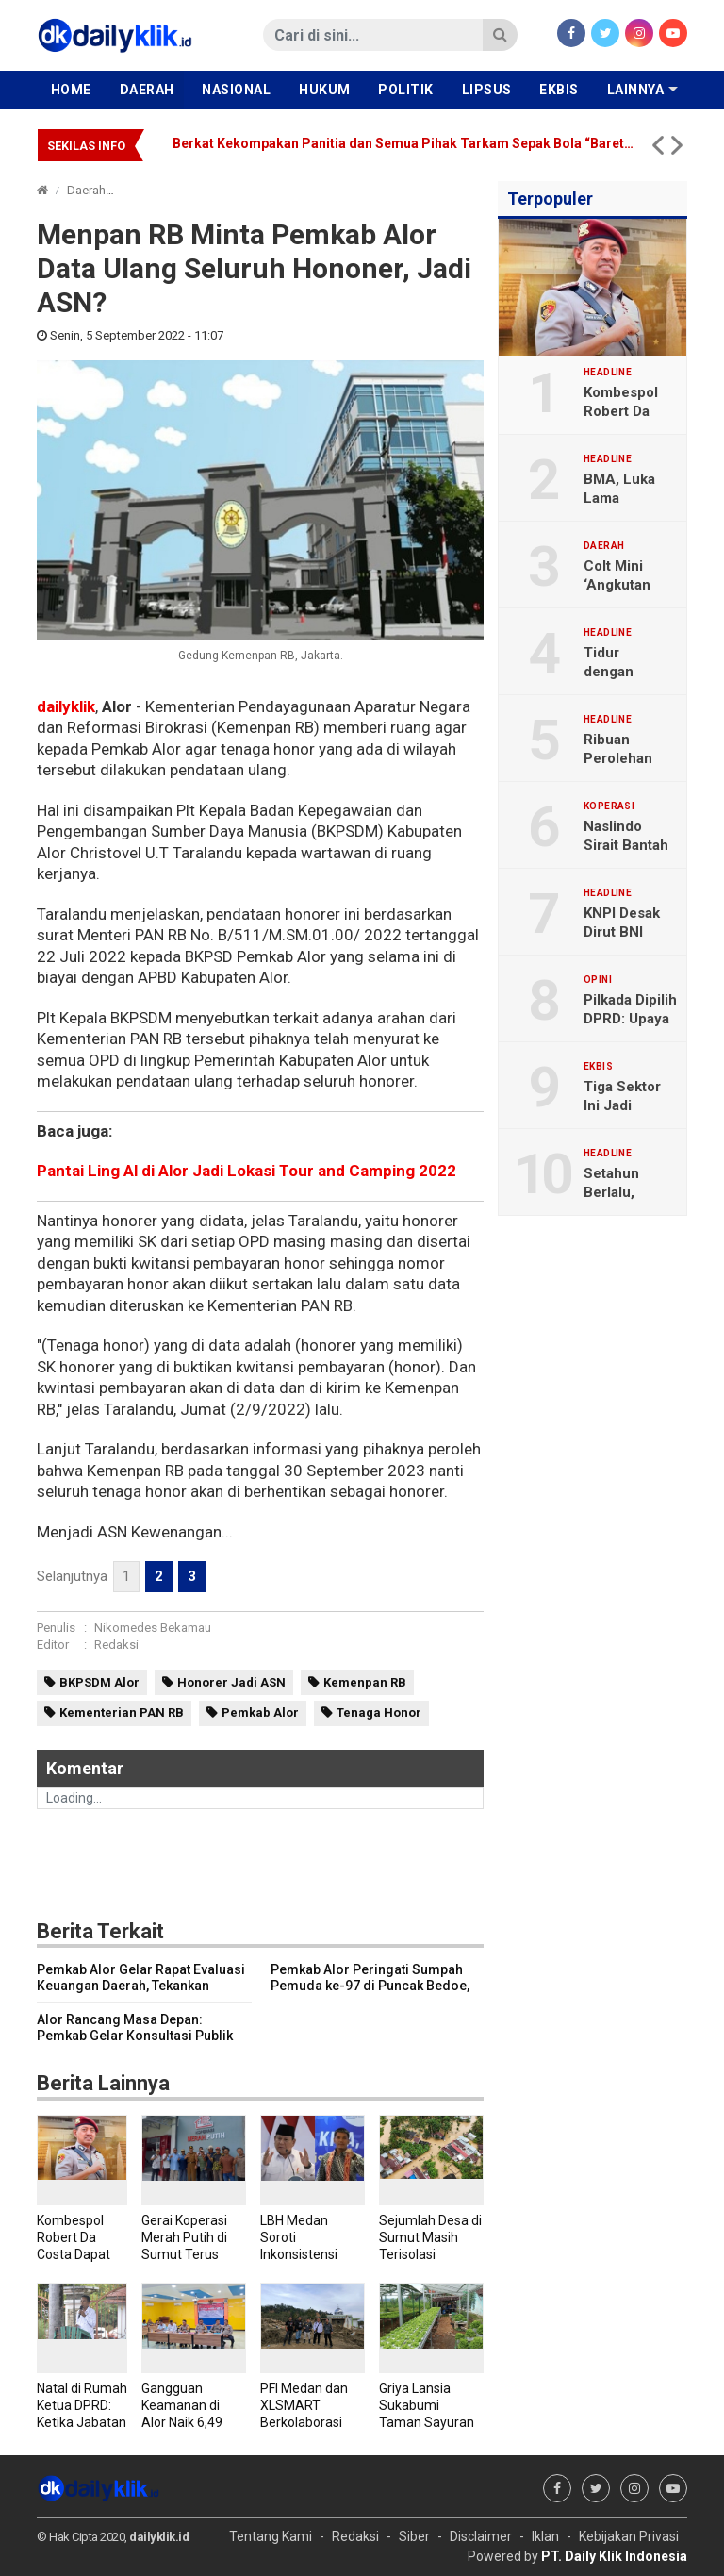 This screenshot has height=2576, width=724. I want to click on Siber, so click(414, 2536).